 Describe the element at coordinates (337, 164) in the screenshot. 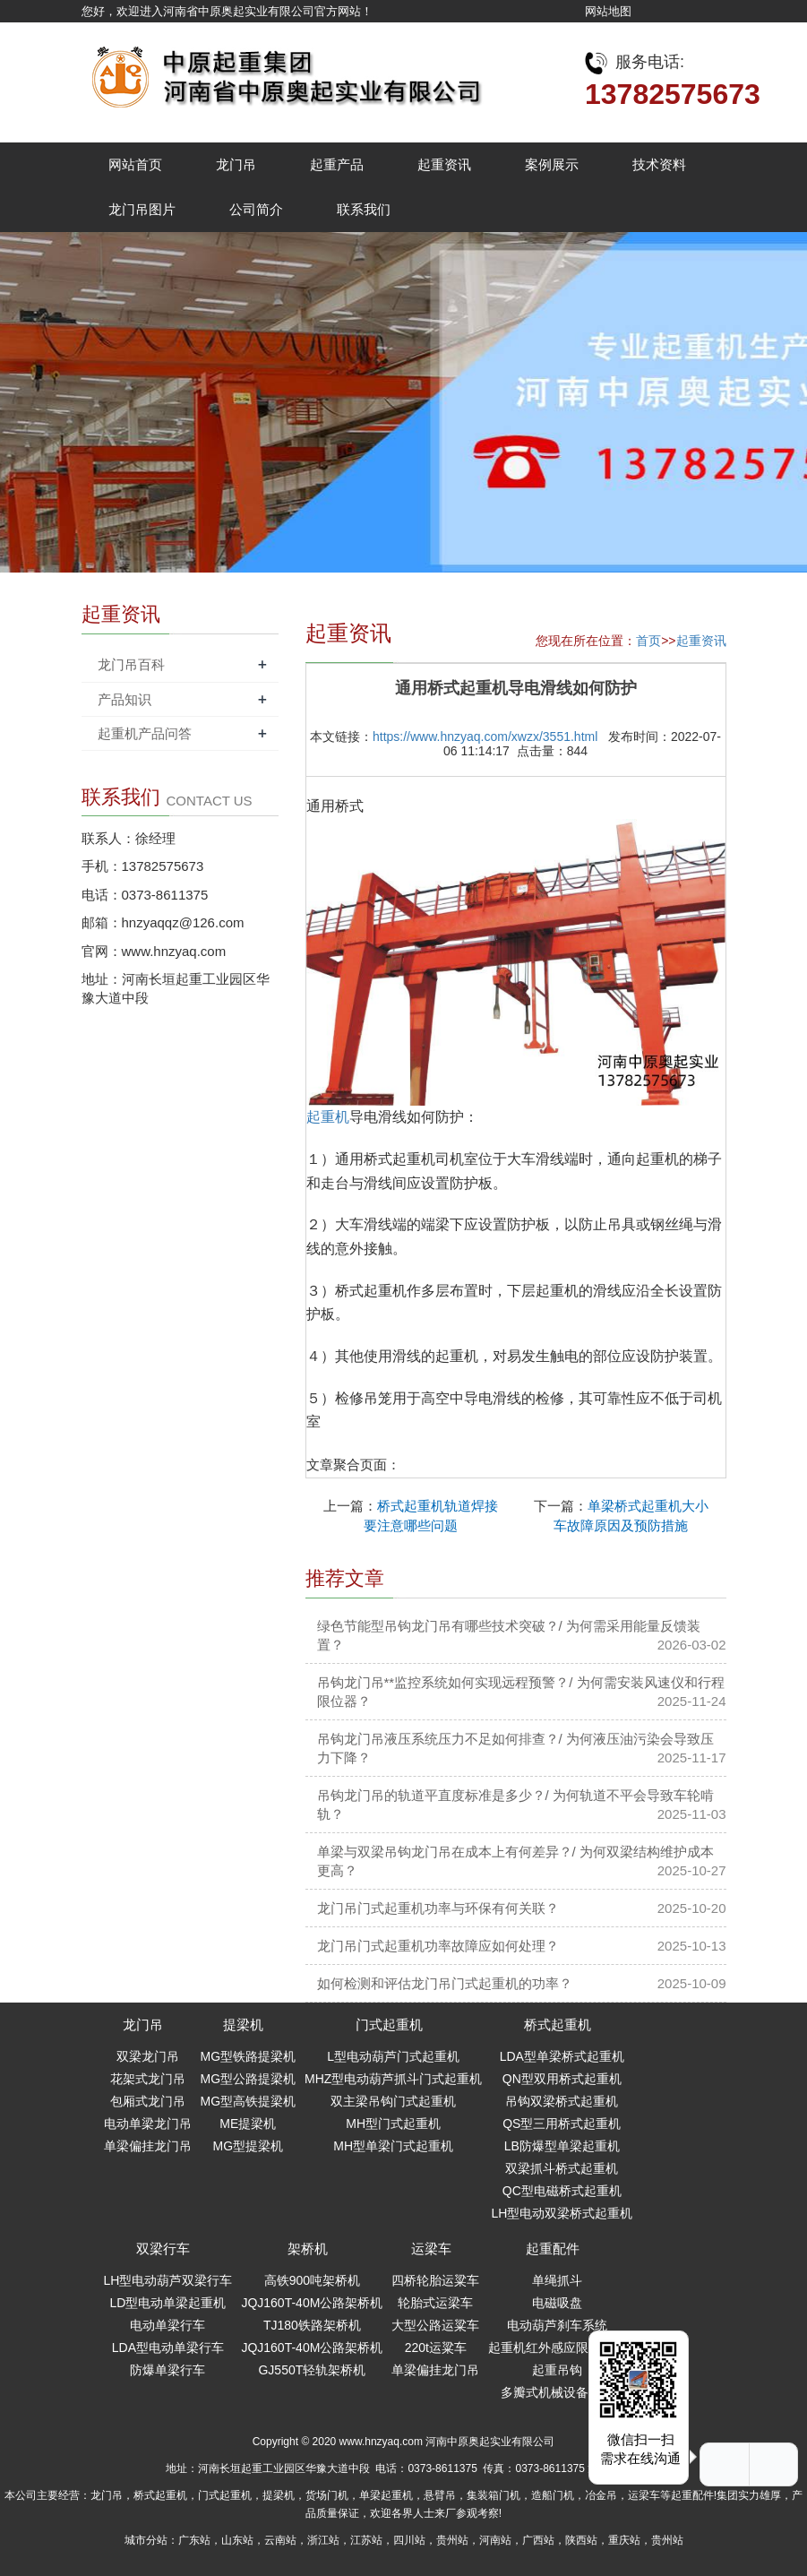

I see `起重产品` at that location.